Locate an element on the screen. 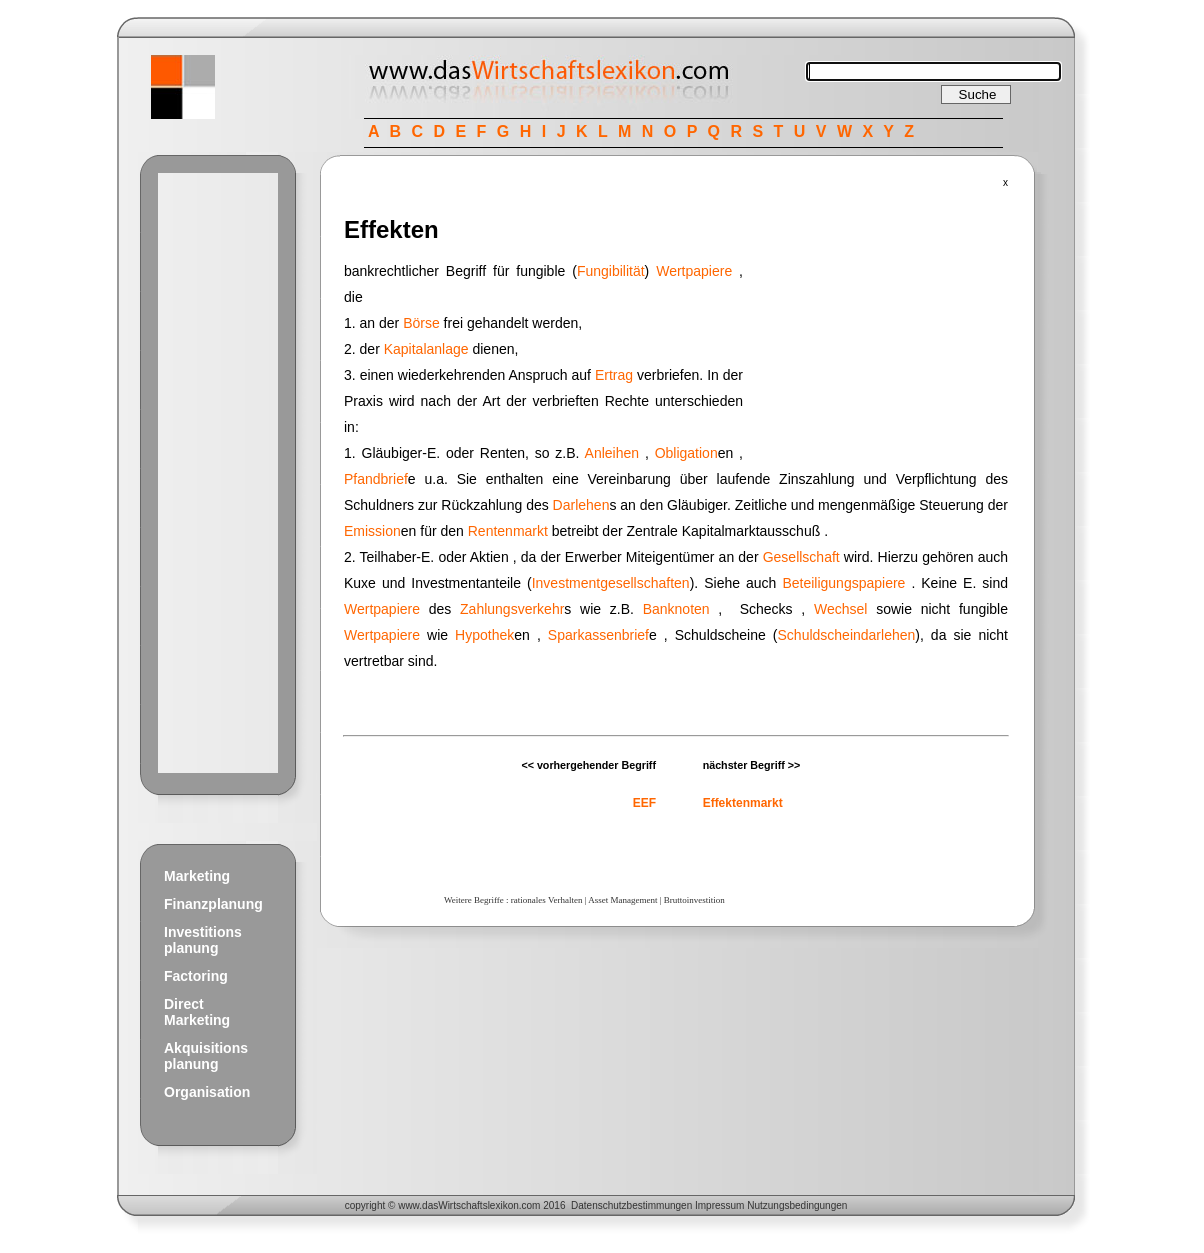 The image size is (1204, 1253). Schuldscheindarlehen is located at coordinates (847, 635).